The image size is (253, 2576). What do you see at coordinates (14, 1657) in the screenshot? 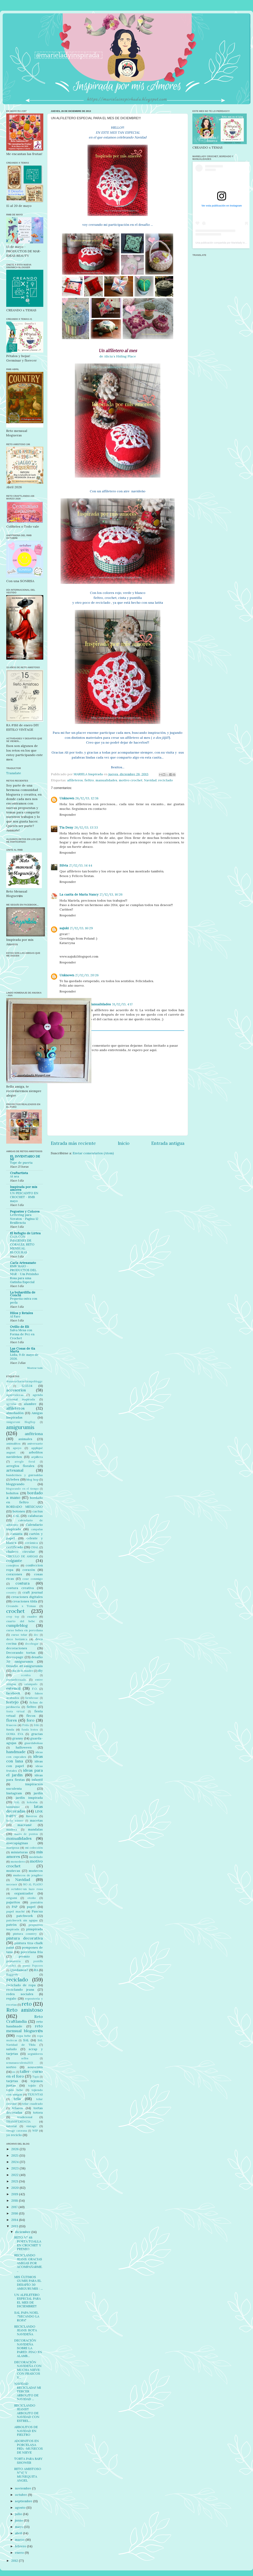
I see `decoupage` at bounding box center [14, 1657].